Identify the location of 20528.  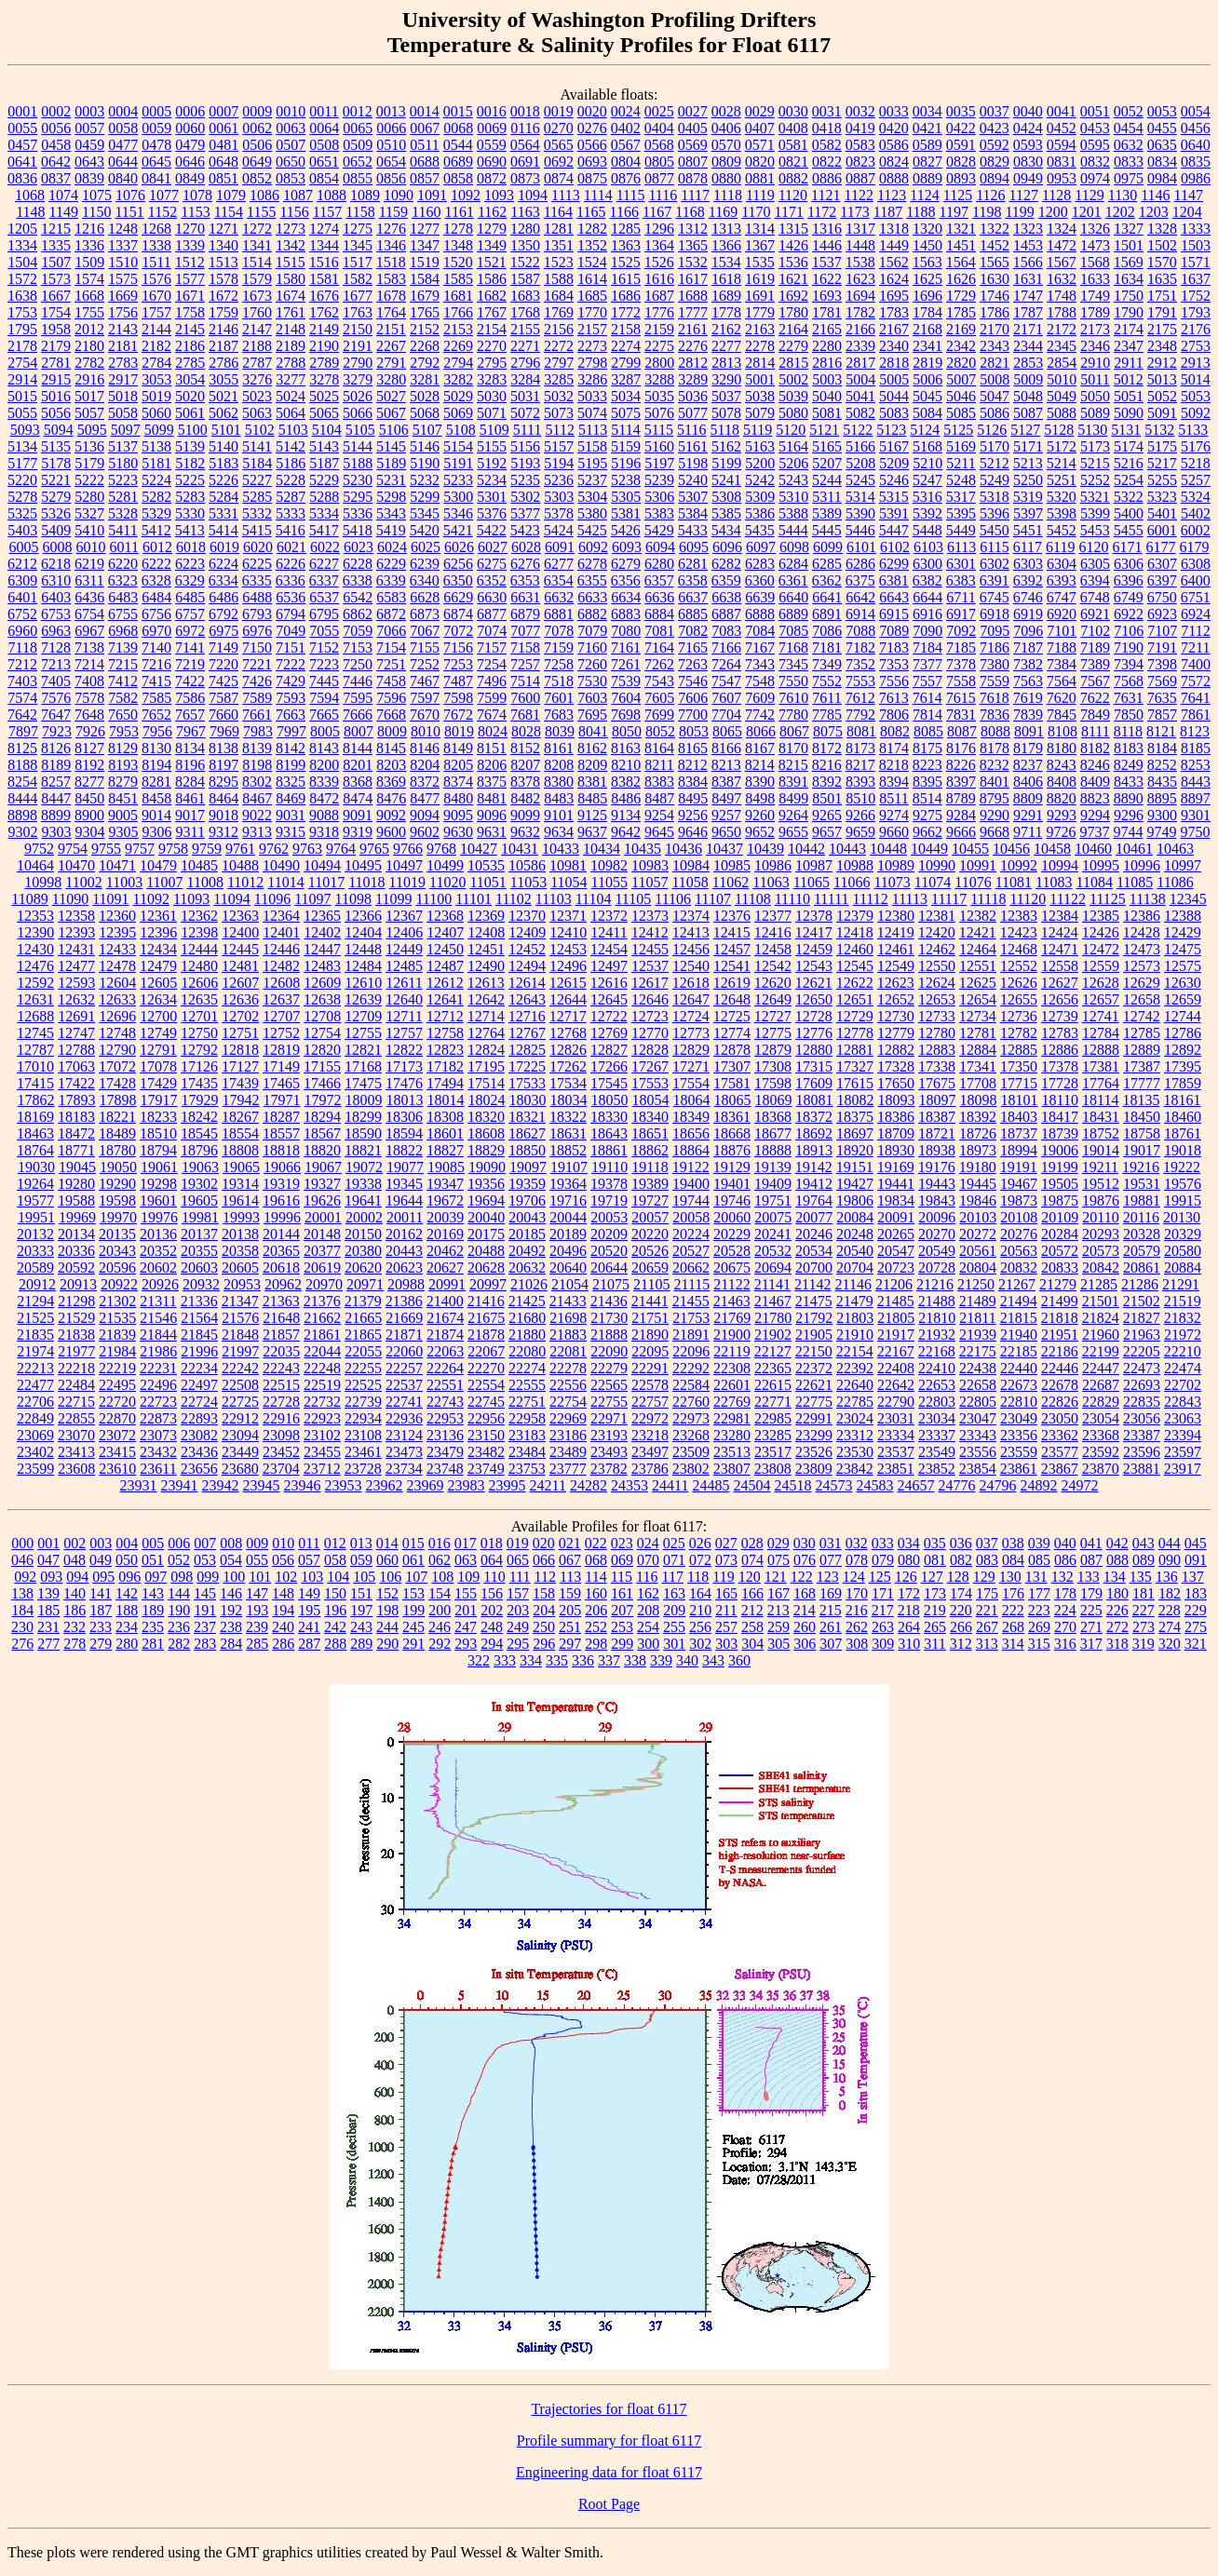
(732, 1251).